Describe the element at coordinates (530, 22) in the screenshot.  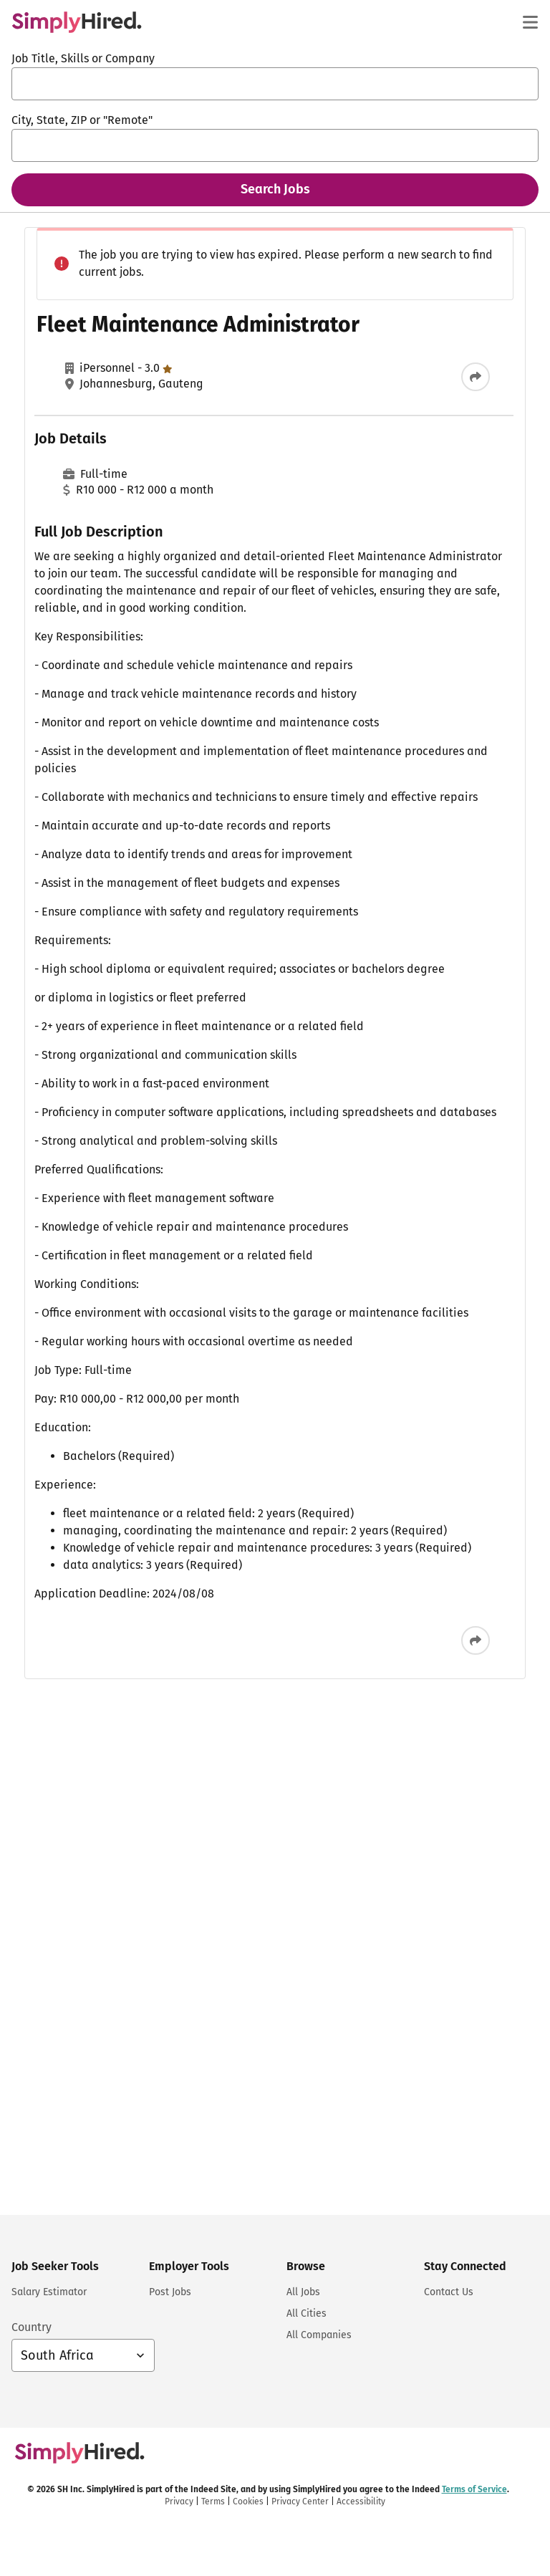
I see `[Main menu]` at that location.